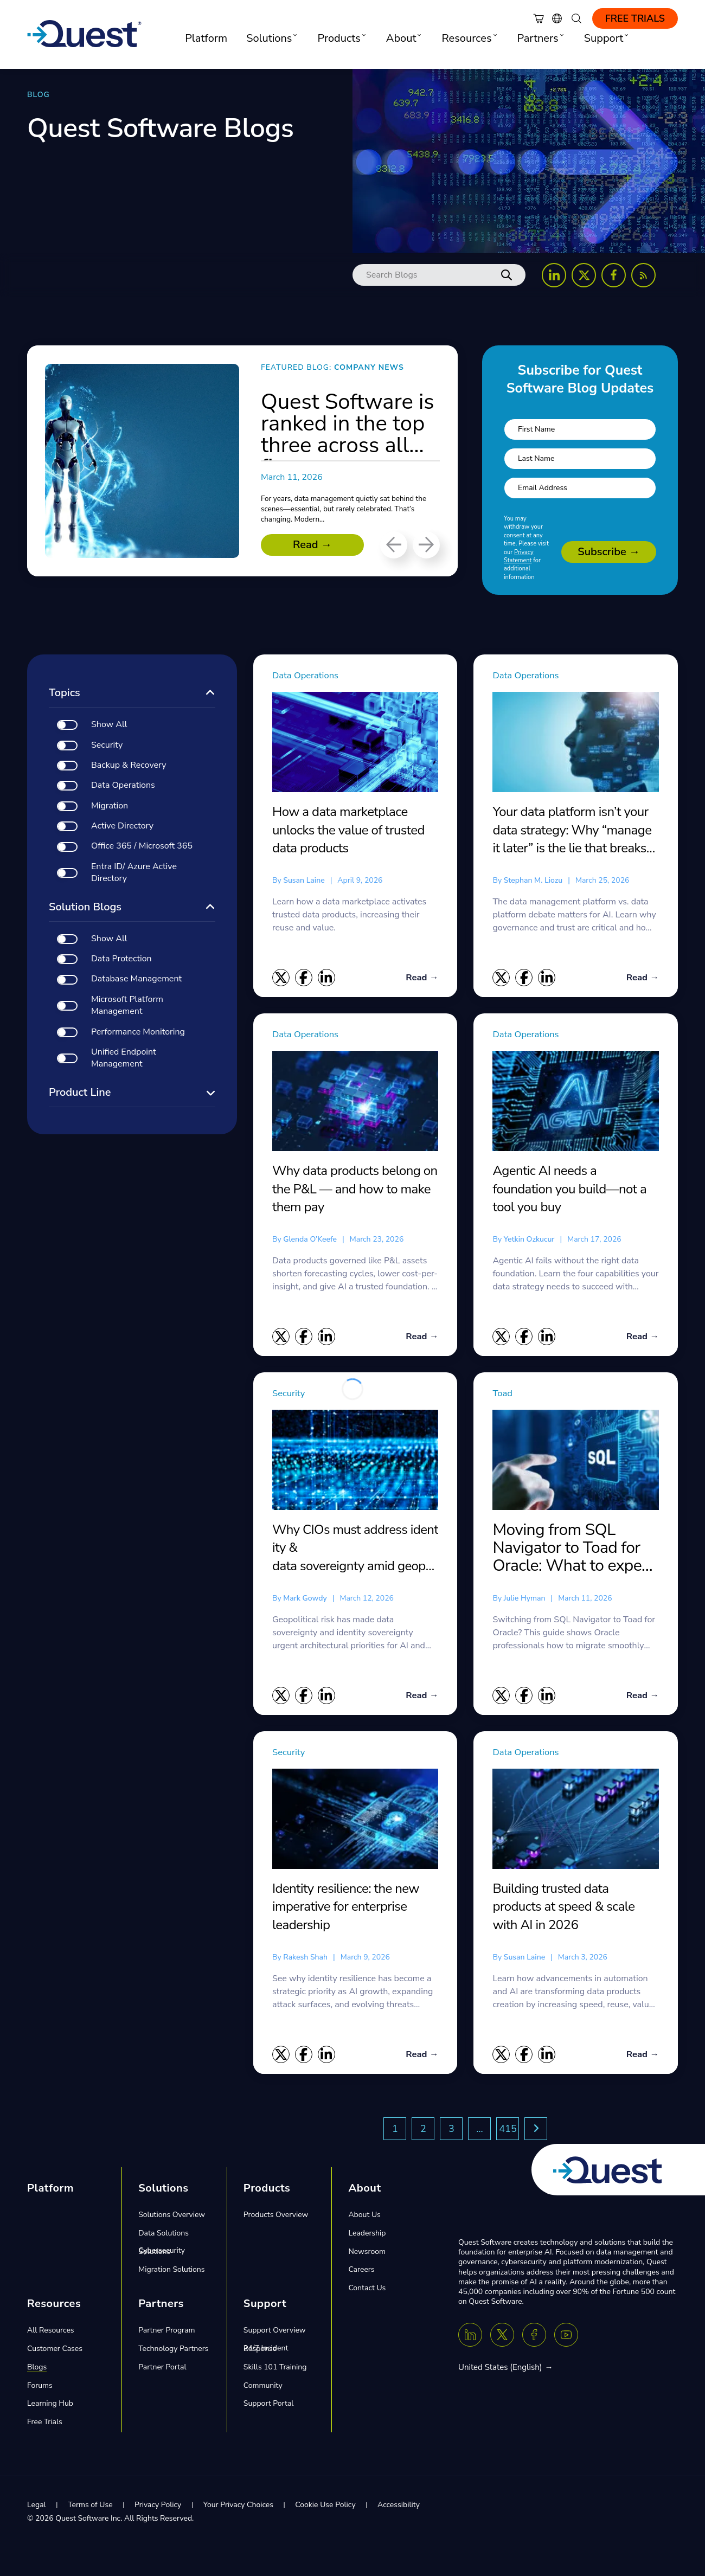 Image resolution: width=705 pixels, height=2576 pixels. What do you see at coordinates (502, 2338) in the screenshot?
I see `[Twitter X]` at bounding box center [502, 2338].